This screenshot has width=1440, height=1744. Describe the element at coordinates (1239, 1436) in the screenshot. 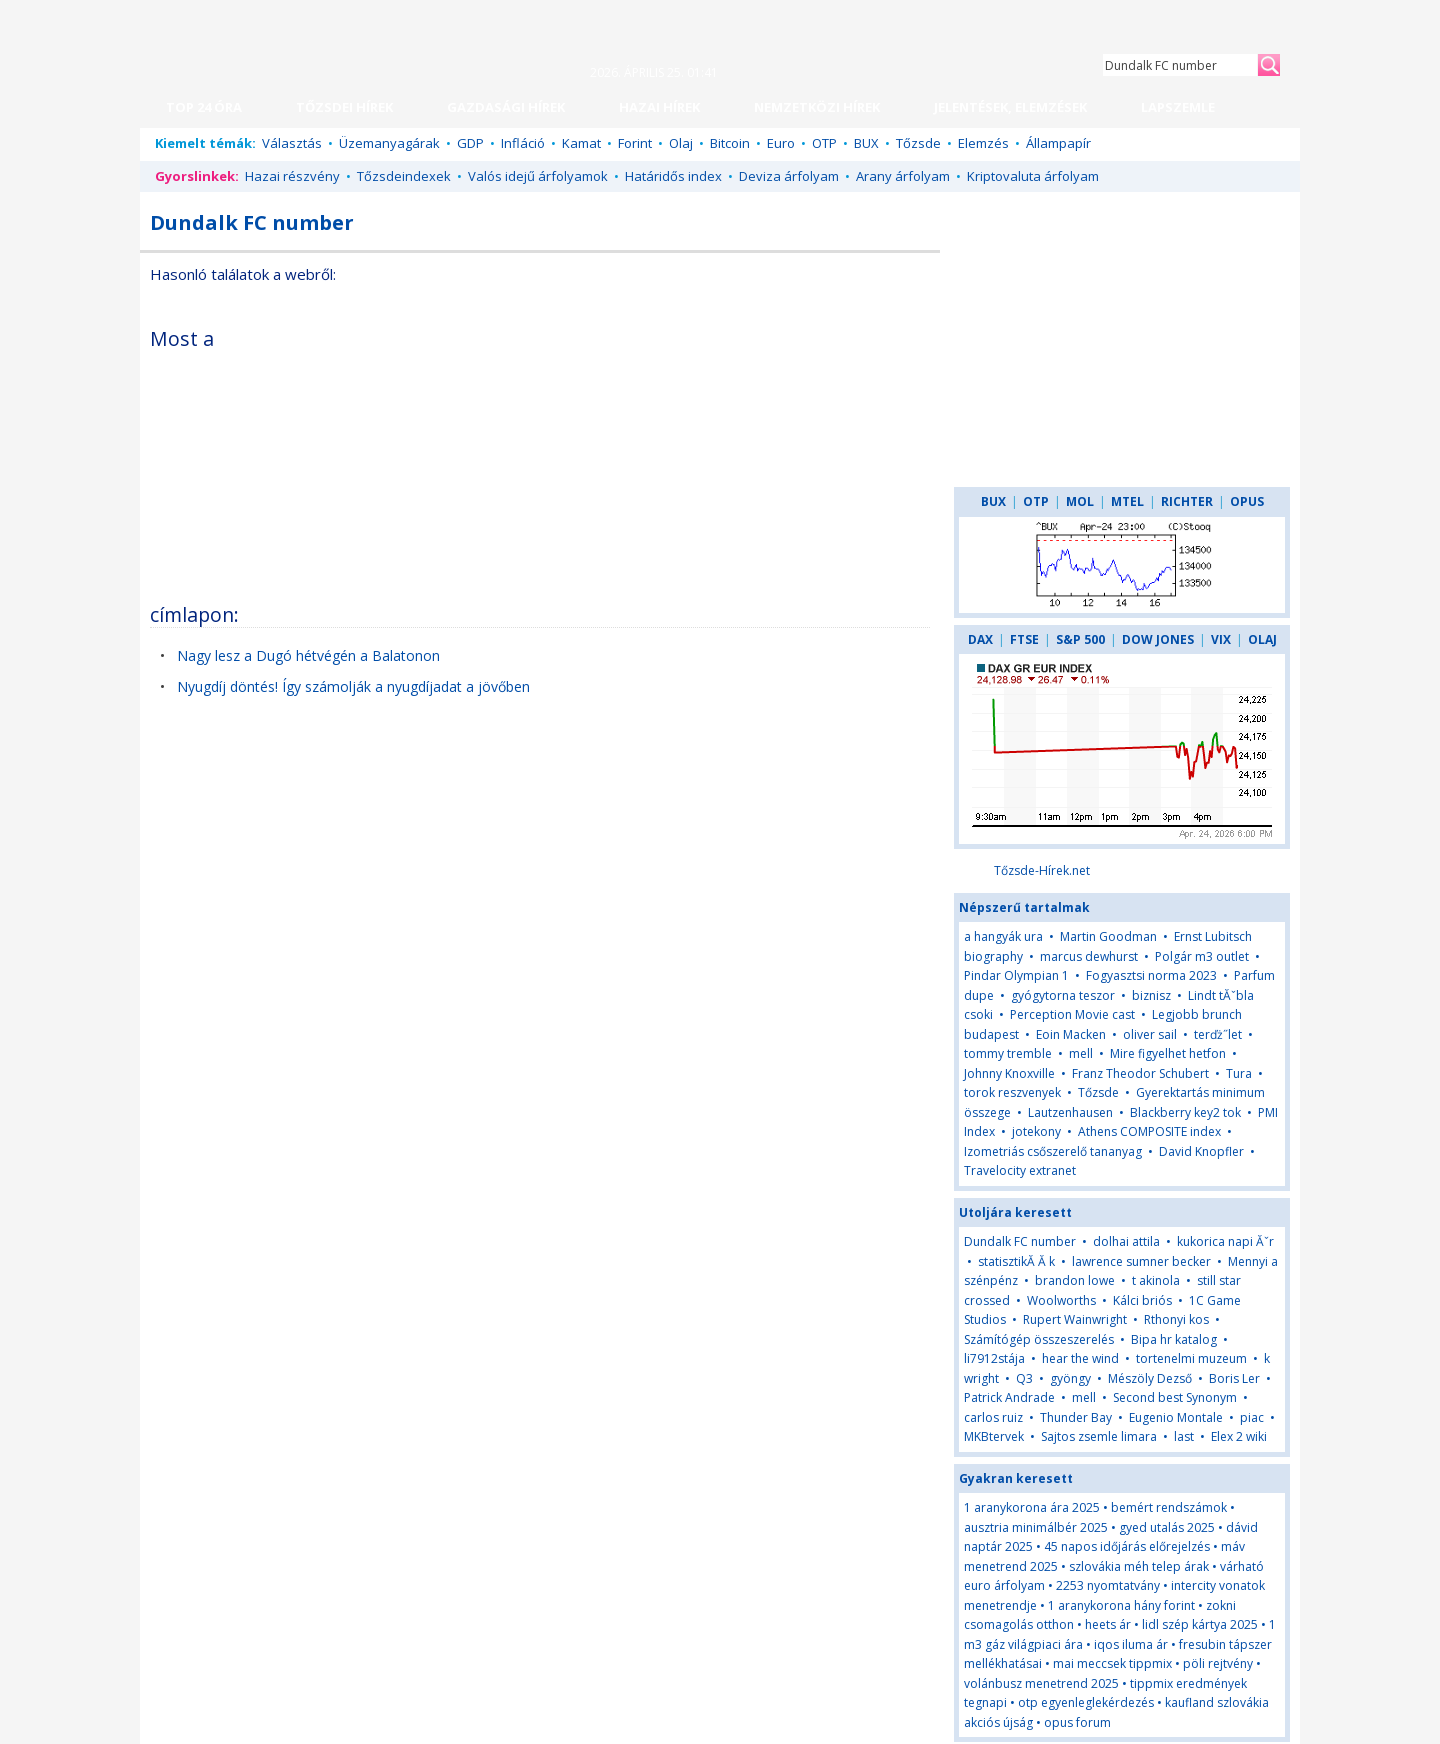

I see `Elex 2 wiki` at that location.